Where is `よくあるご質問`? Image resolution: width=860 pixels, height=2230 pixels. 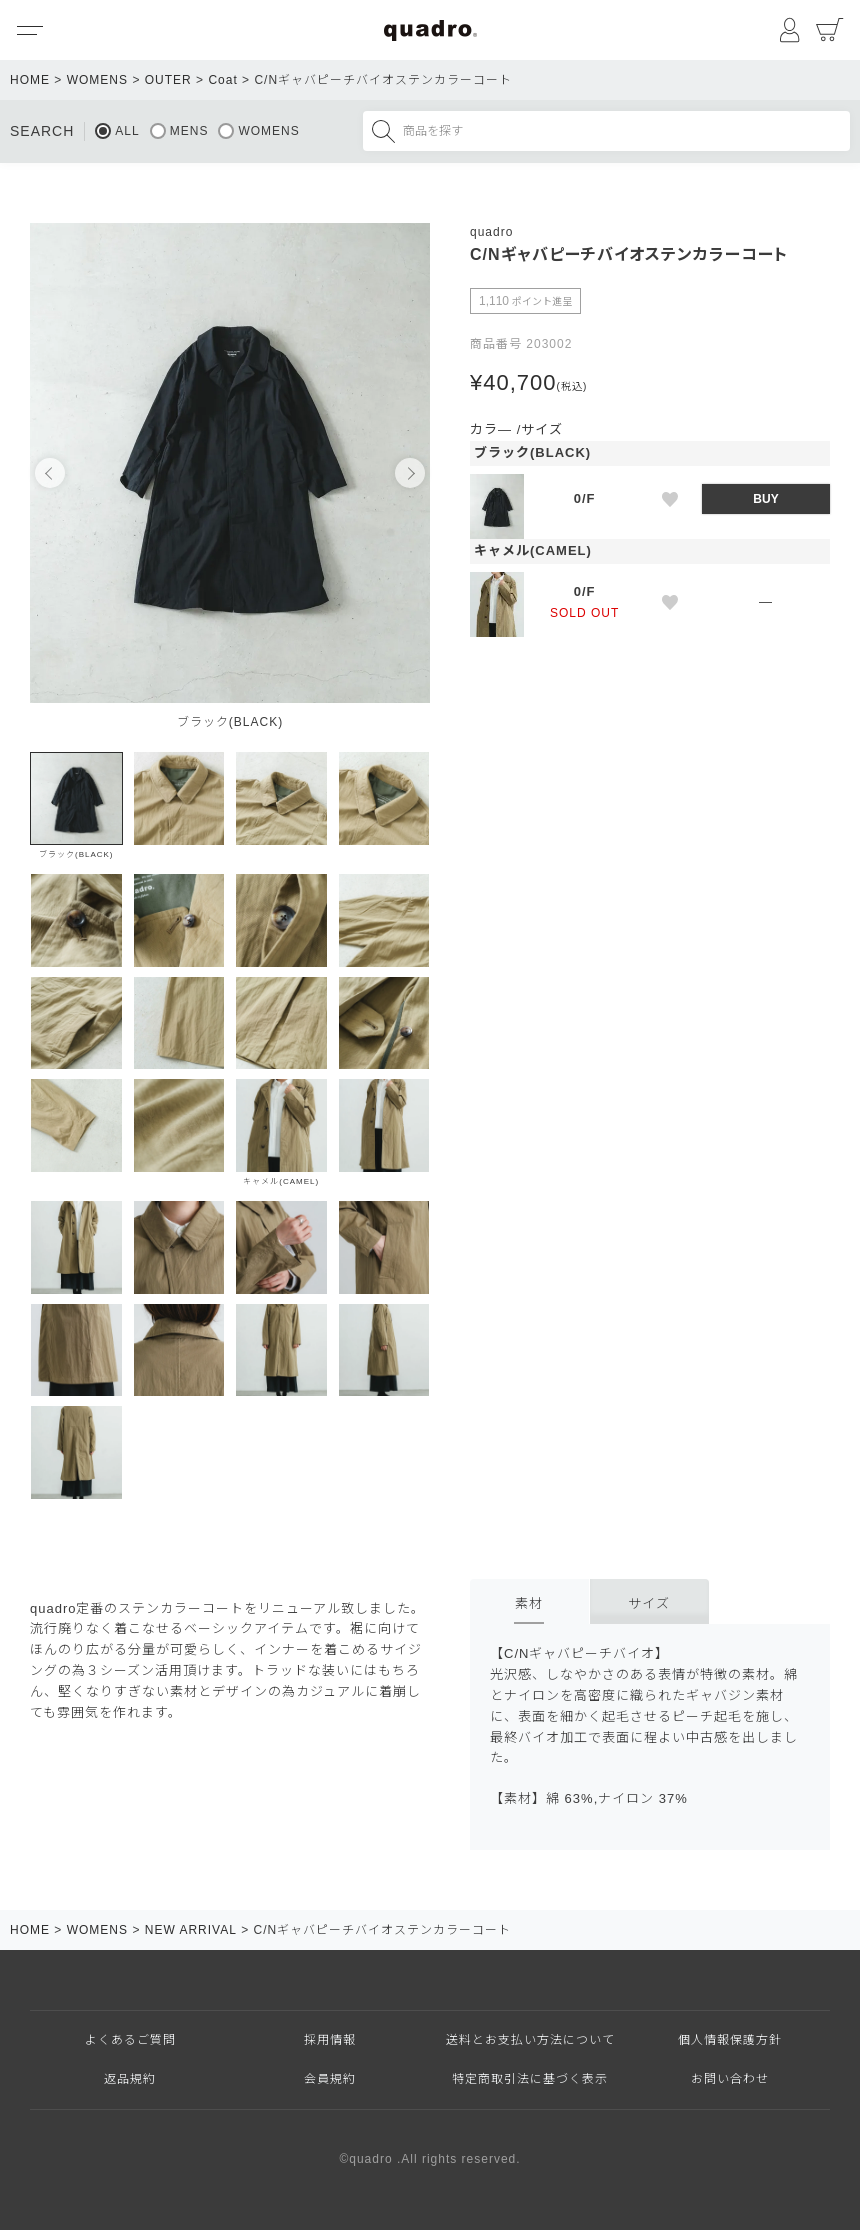 よくあるご質問 is located at coordinates (130, 2040).